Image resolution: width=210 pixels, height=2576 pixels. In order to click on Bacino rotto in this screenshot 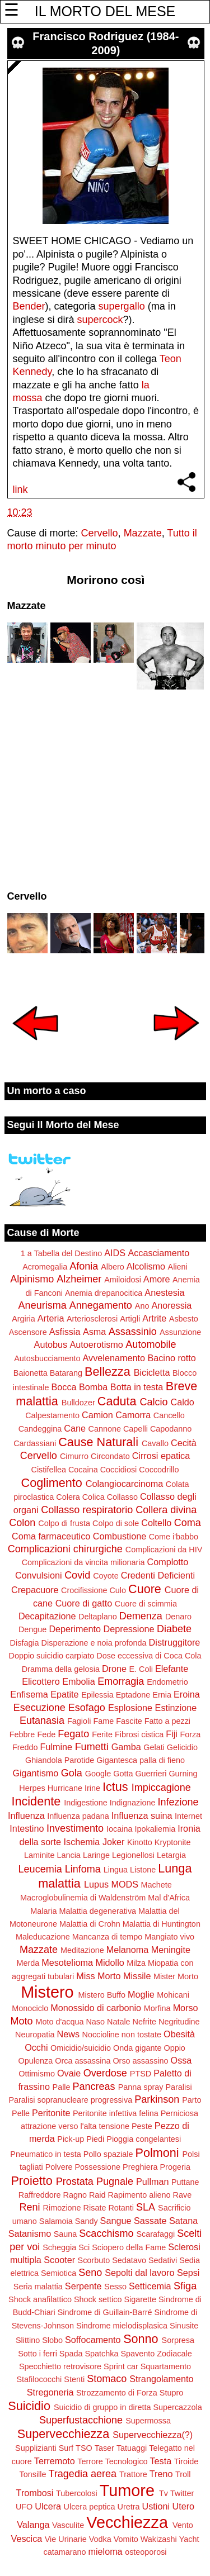, I will do `click(171, 1358)`.